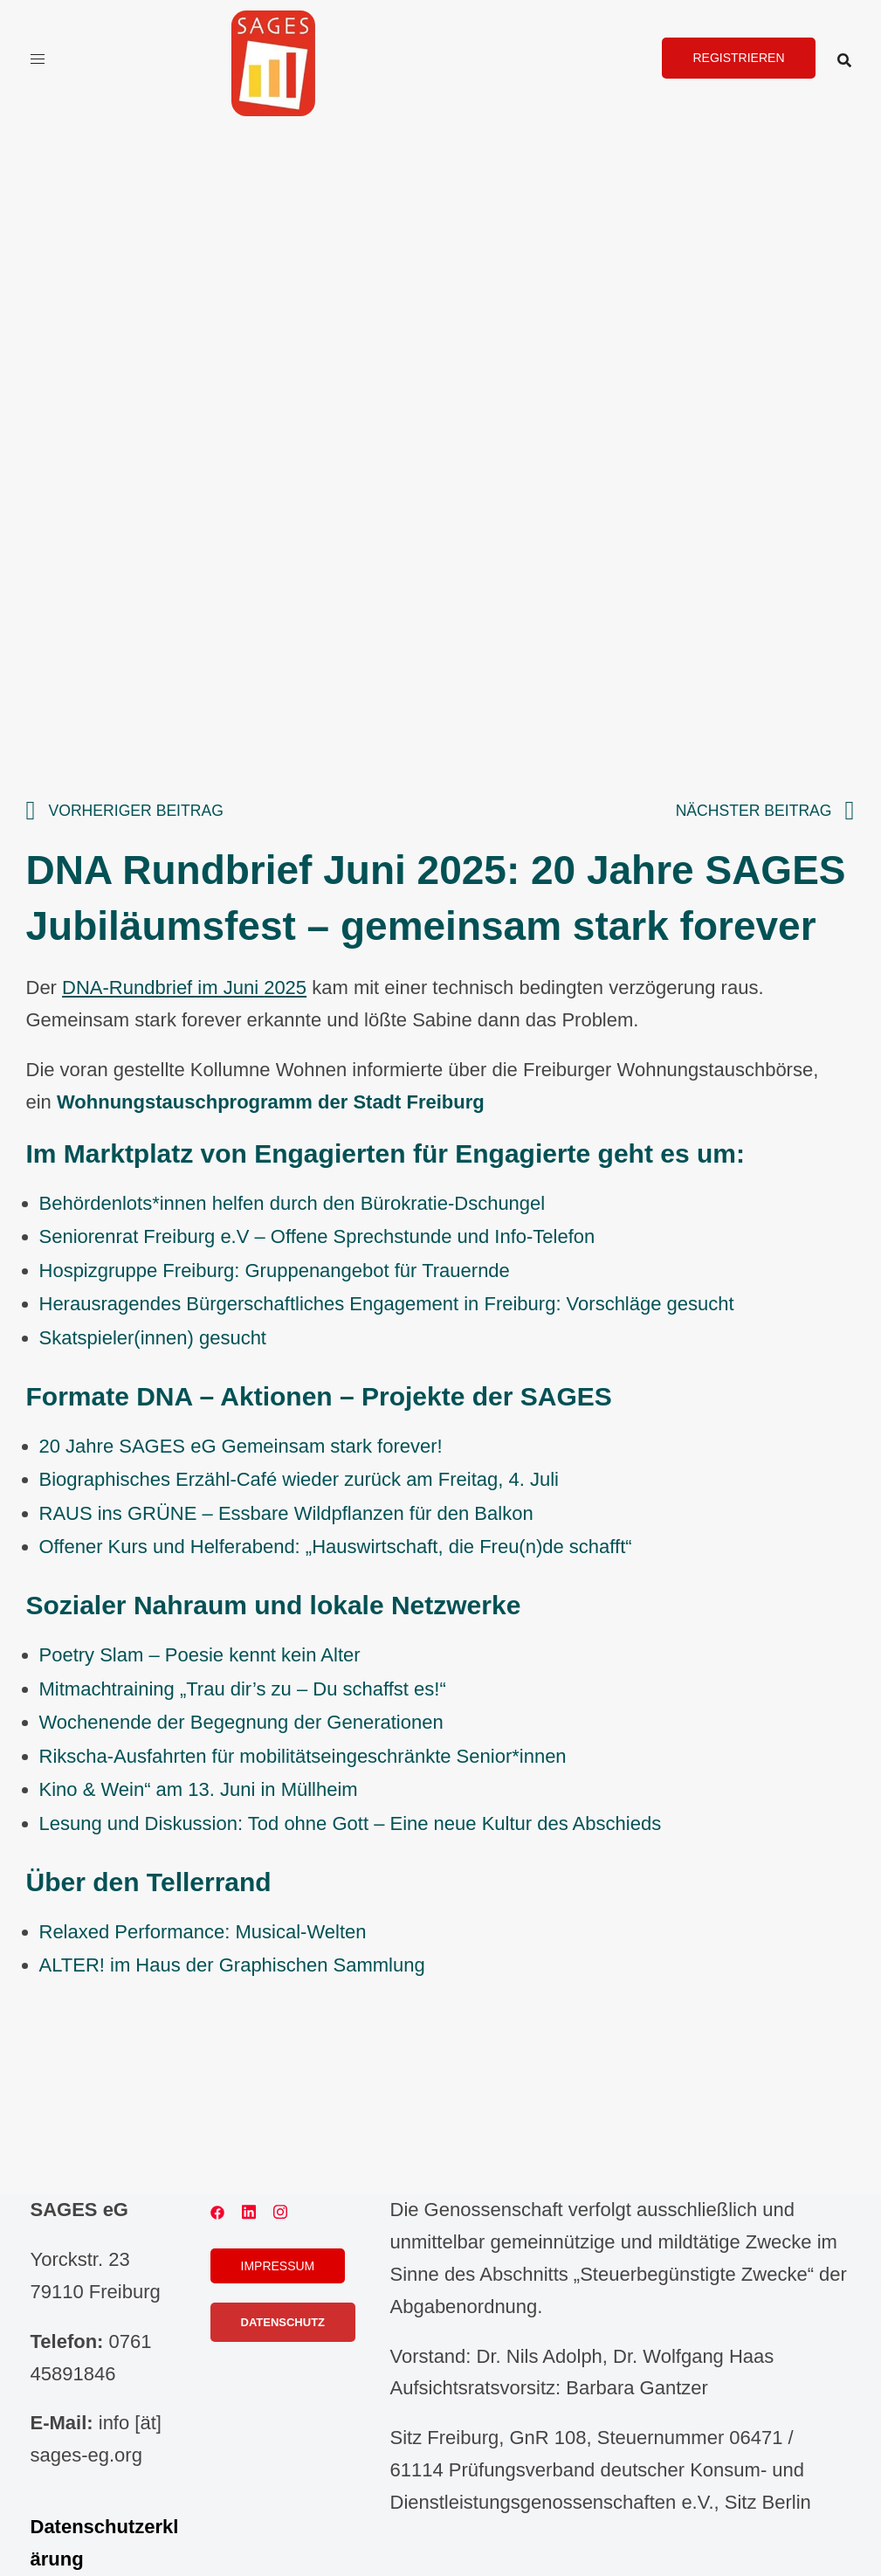 This screenshot has width=881, height=2576. Describe the element at coordinates (241, 1446) in the screenshot. I see `20 Jahre SAGES eG Gemeinsam stark forever!` at that location.